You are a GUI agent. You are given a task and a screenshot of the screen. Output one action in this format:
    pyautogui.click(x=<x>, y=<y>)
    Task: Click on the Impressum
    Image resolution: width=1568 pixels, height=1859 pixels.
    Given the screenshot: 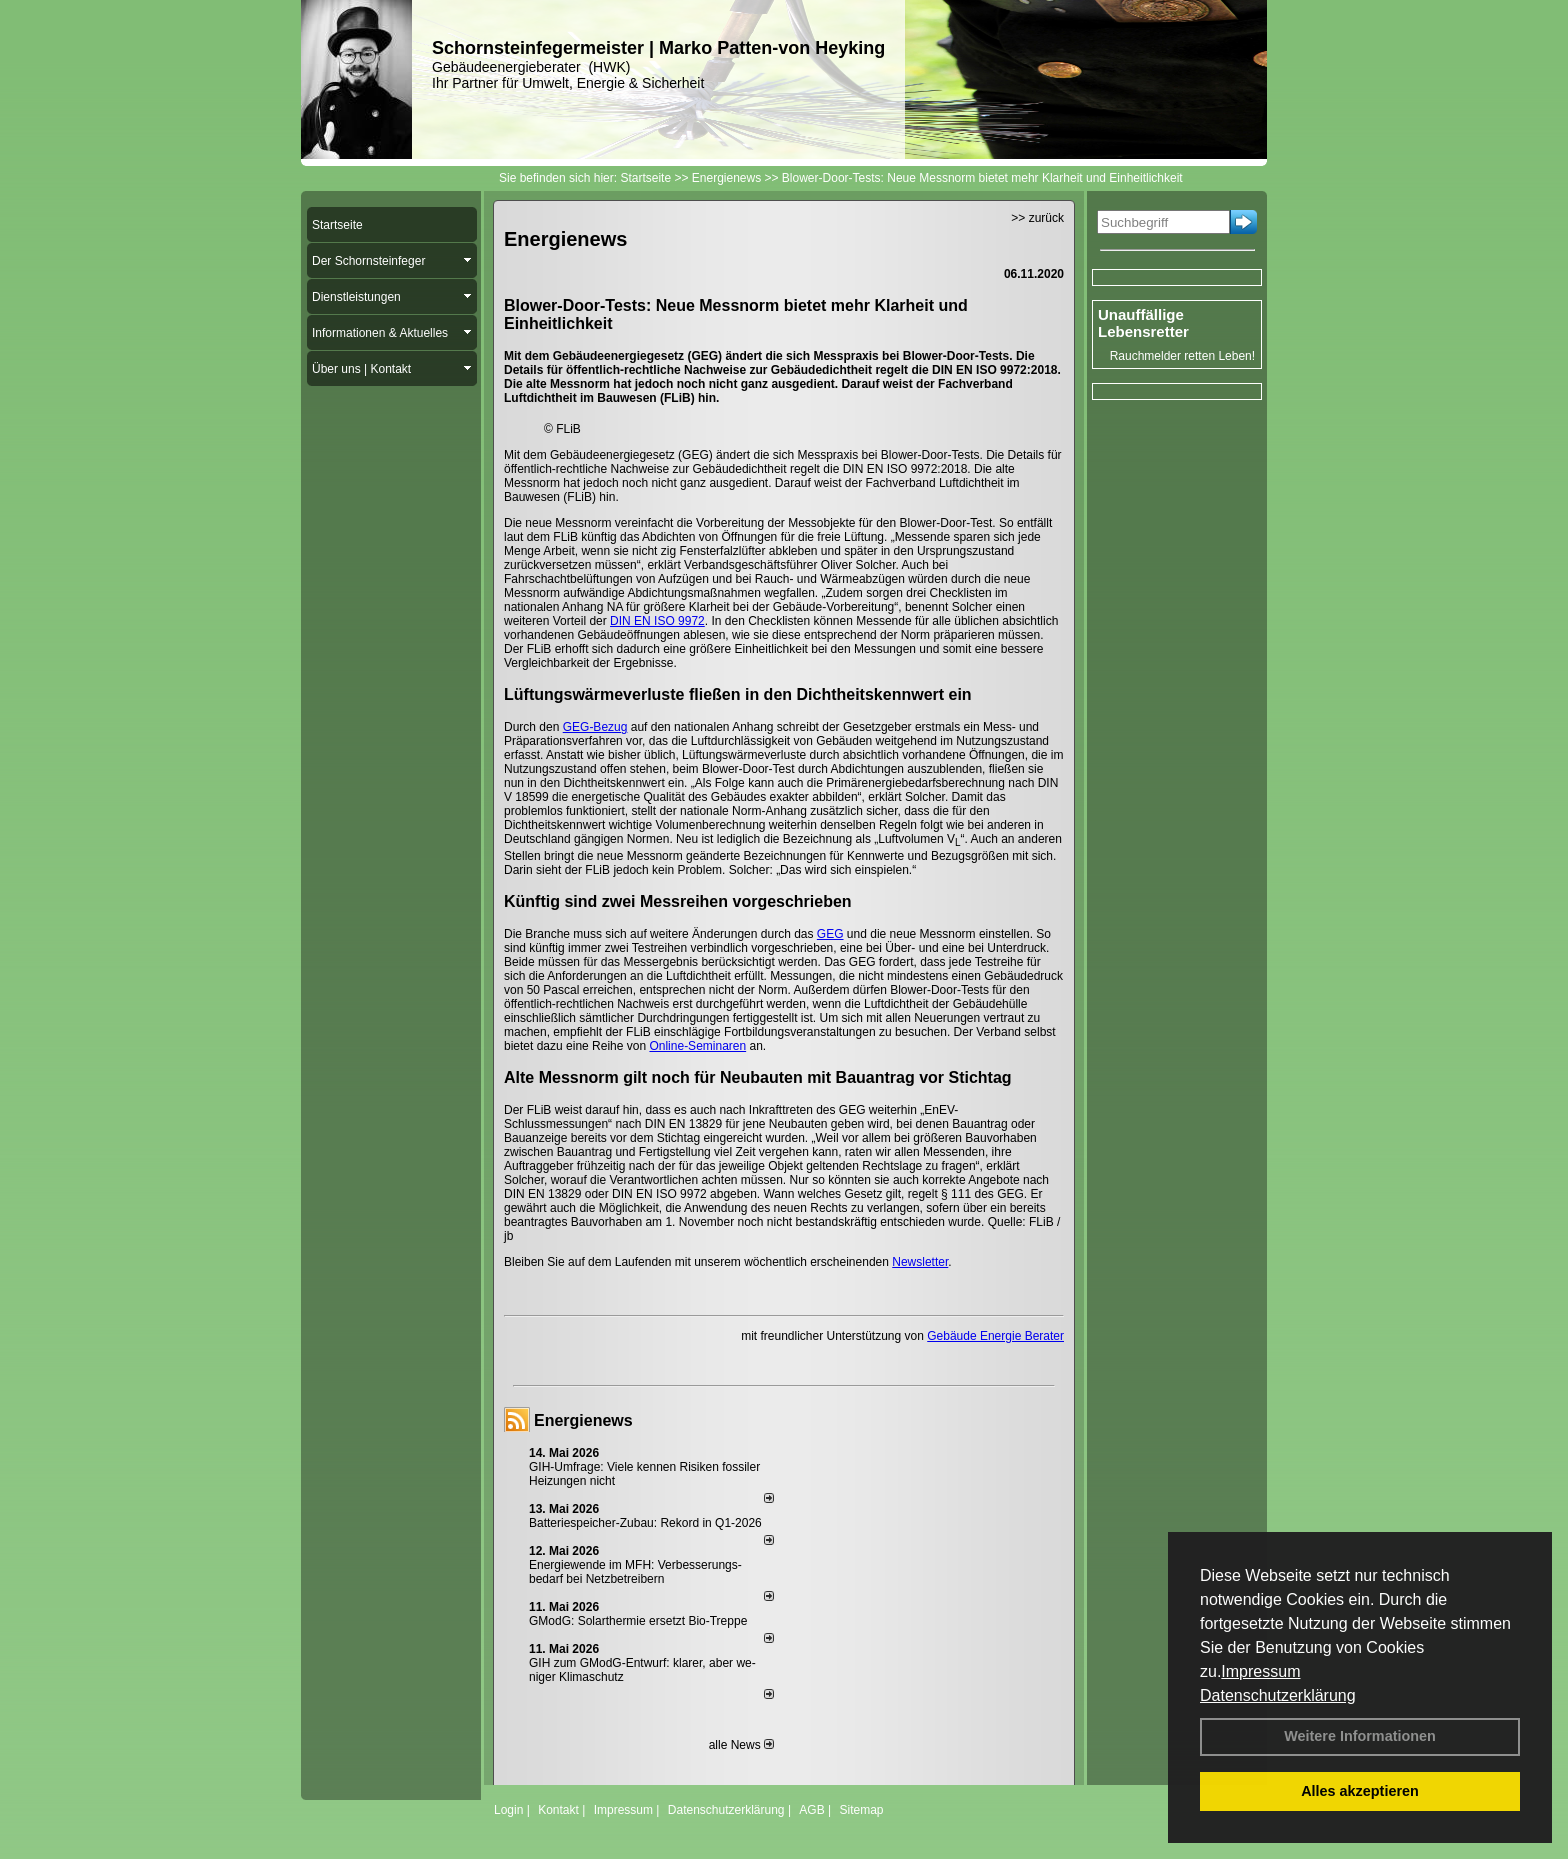 What is the action you would take?
    pyautogui.click(x=1260, y=1671)
    